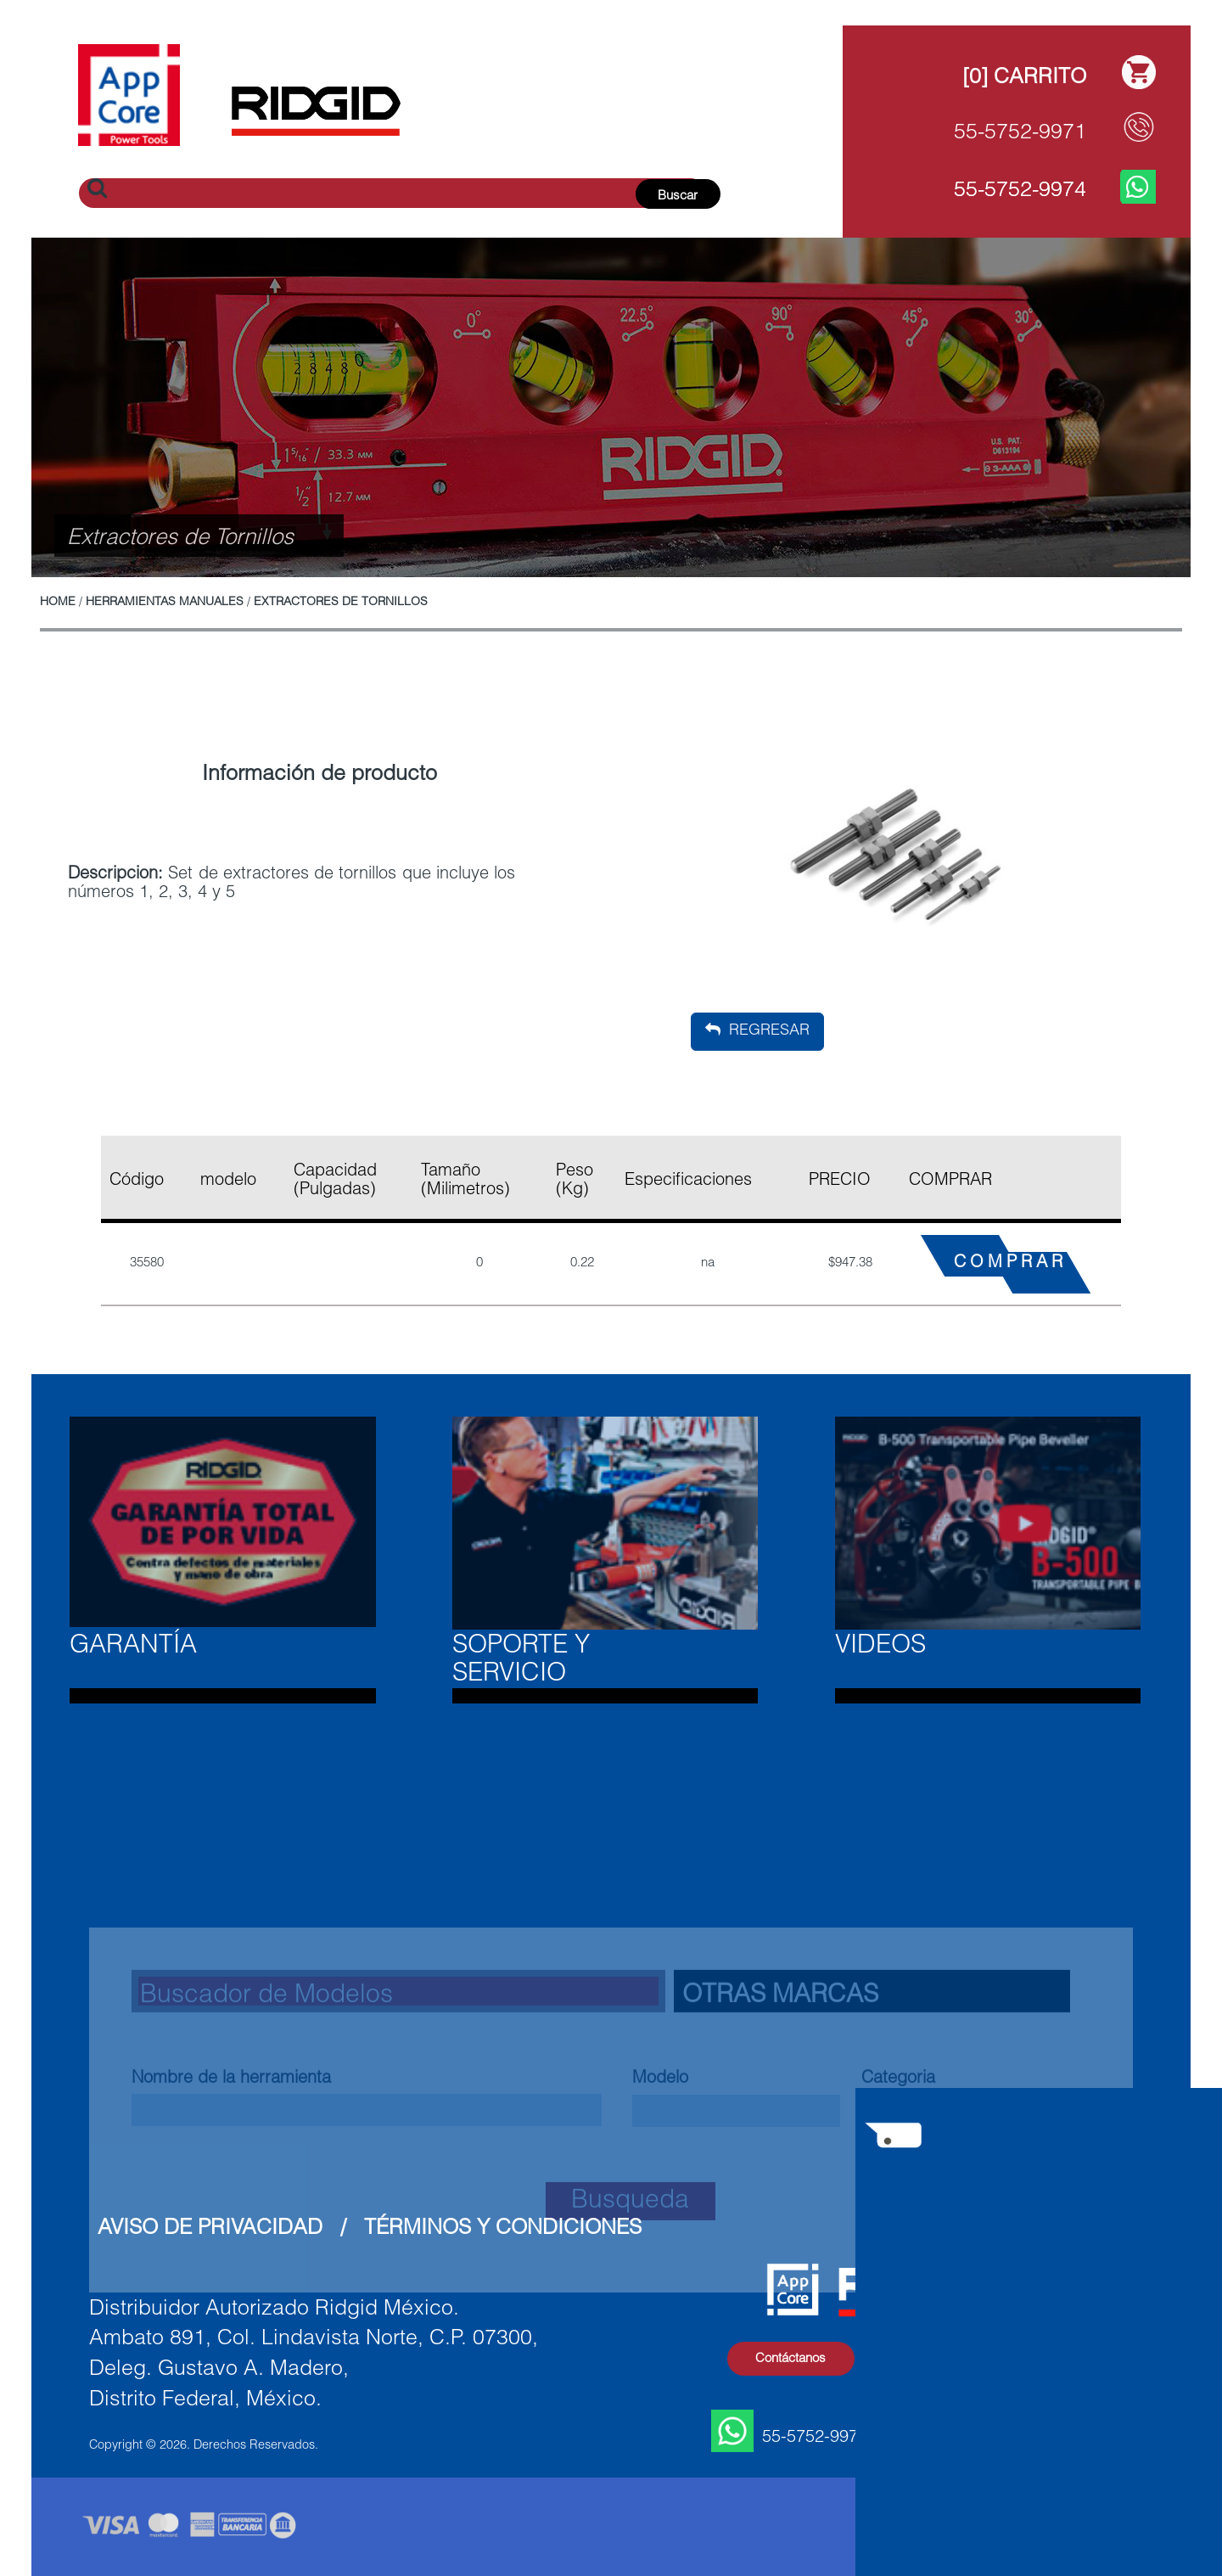  What do you see at coordinates (210, 2229) in the screenshot?
I see `Aviso de Privacidad` at bounding box center [210, 2229].